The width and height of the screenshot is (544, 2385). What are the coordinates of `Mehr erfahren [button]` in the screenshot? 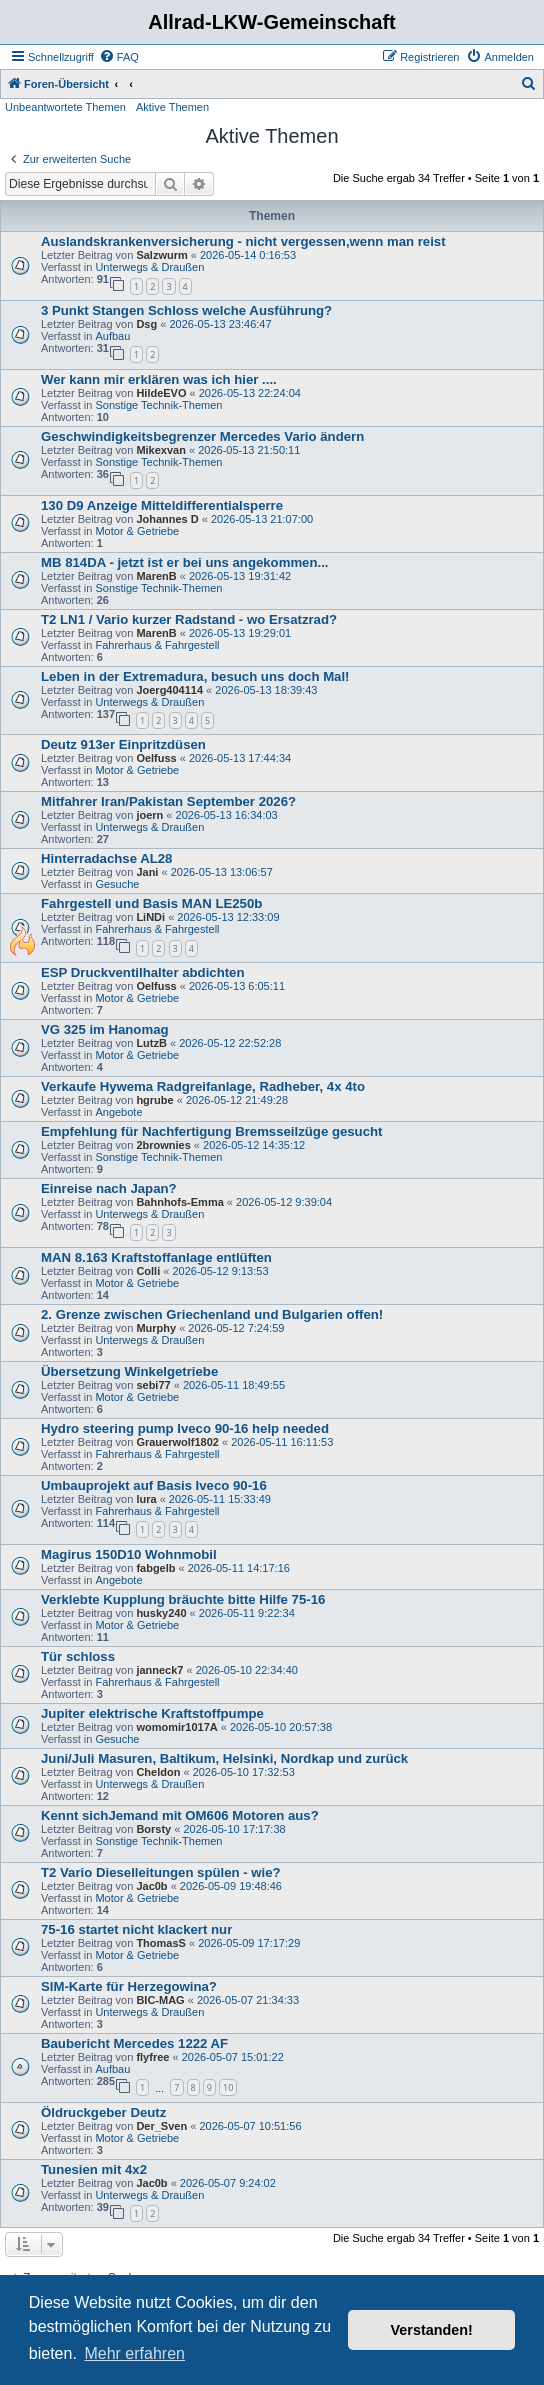 It's located at (134, 2353).